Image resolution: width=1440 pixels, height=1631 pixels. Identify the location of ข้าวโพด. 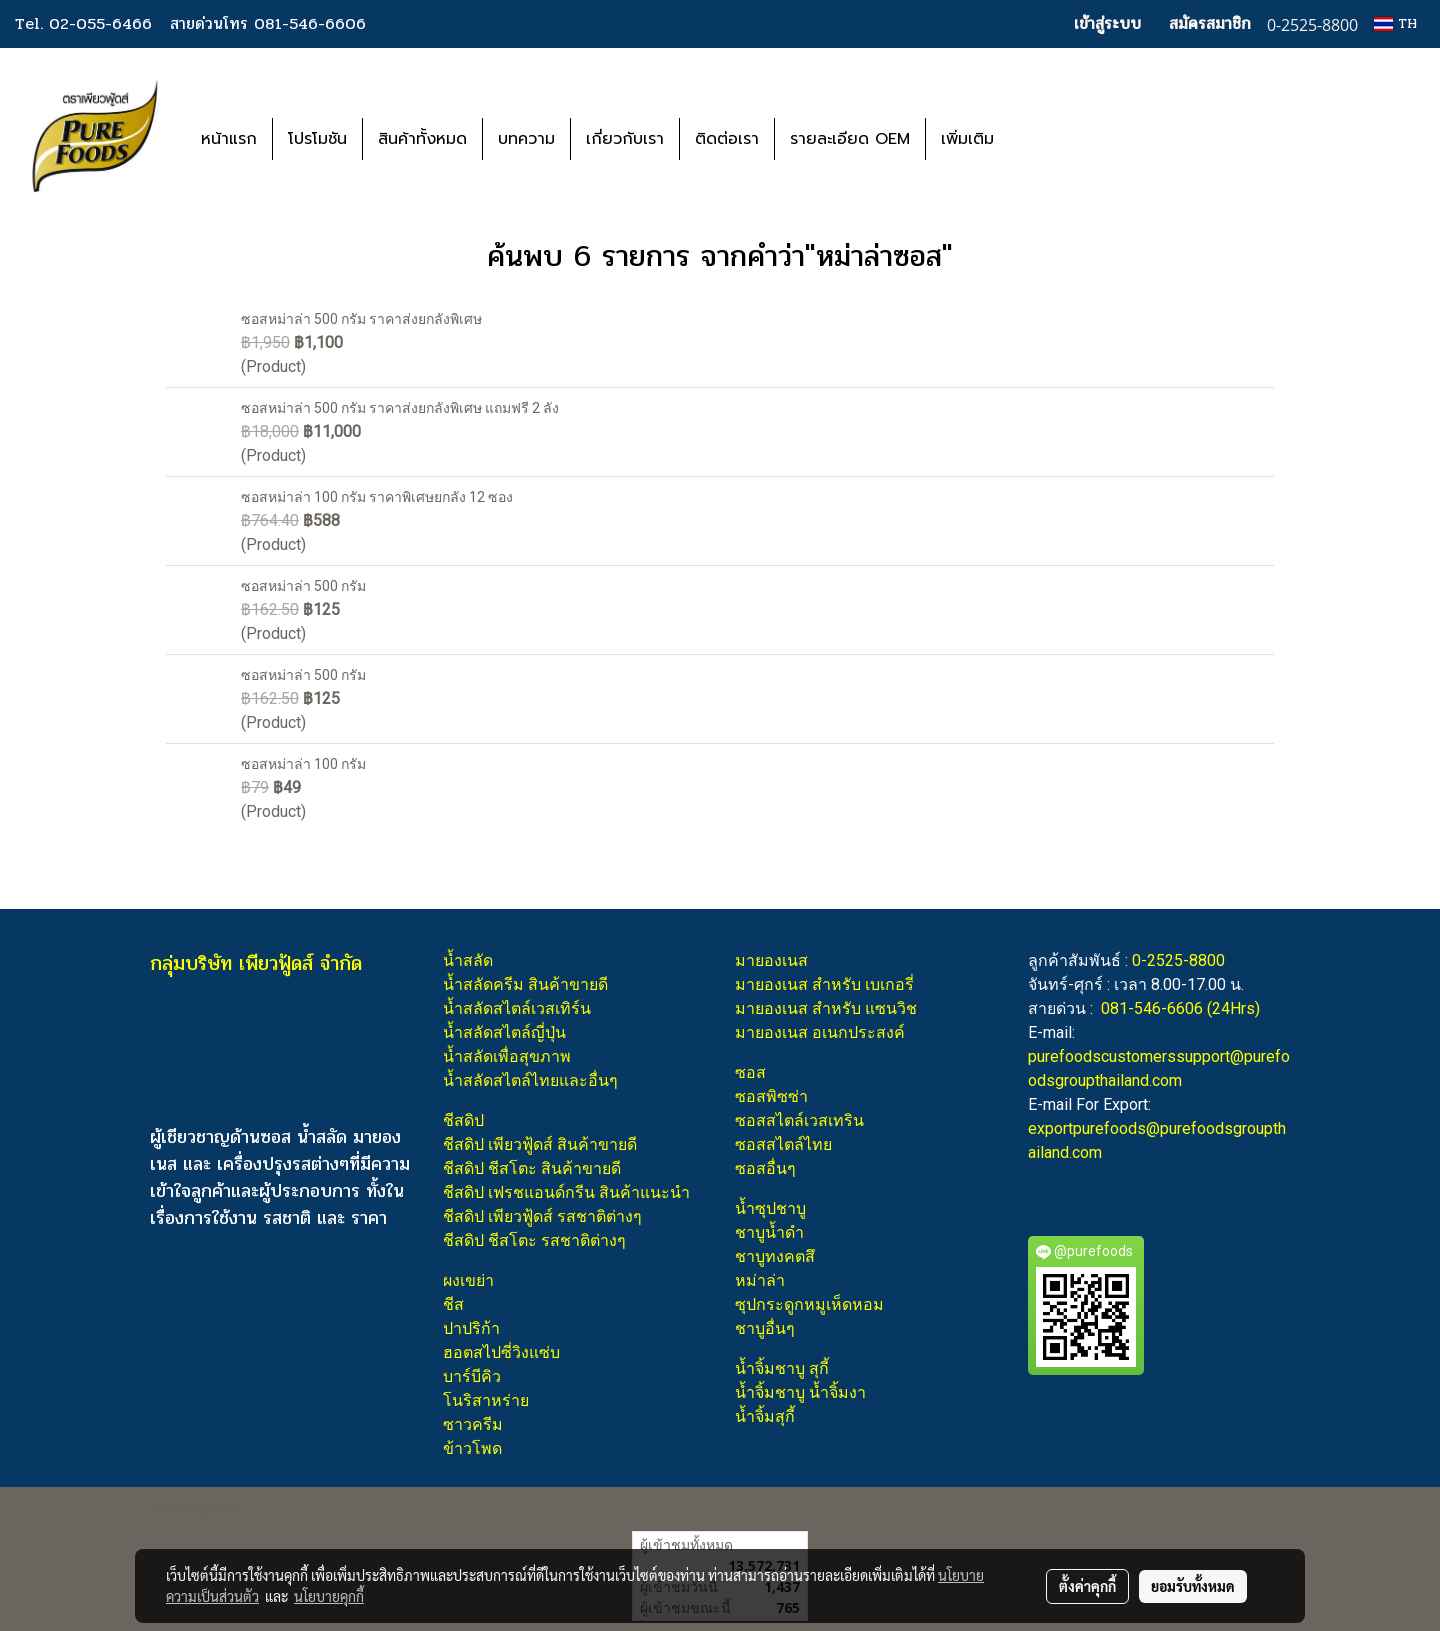
(472, 1448).